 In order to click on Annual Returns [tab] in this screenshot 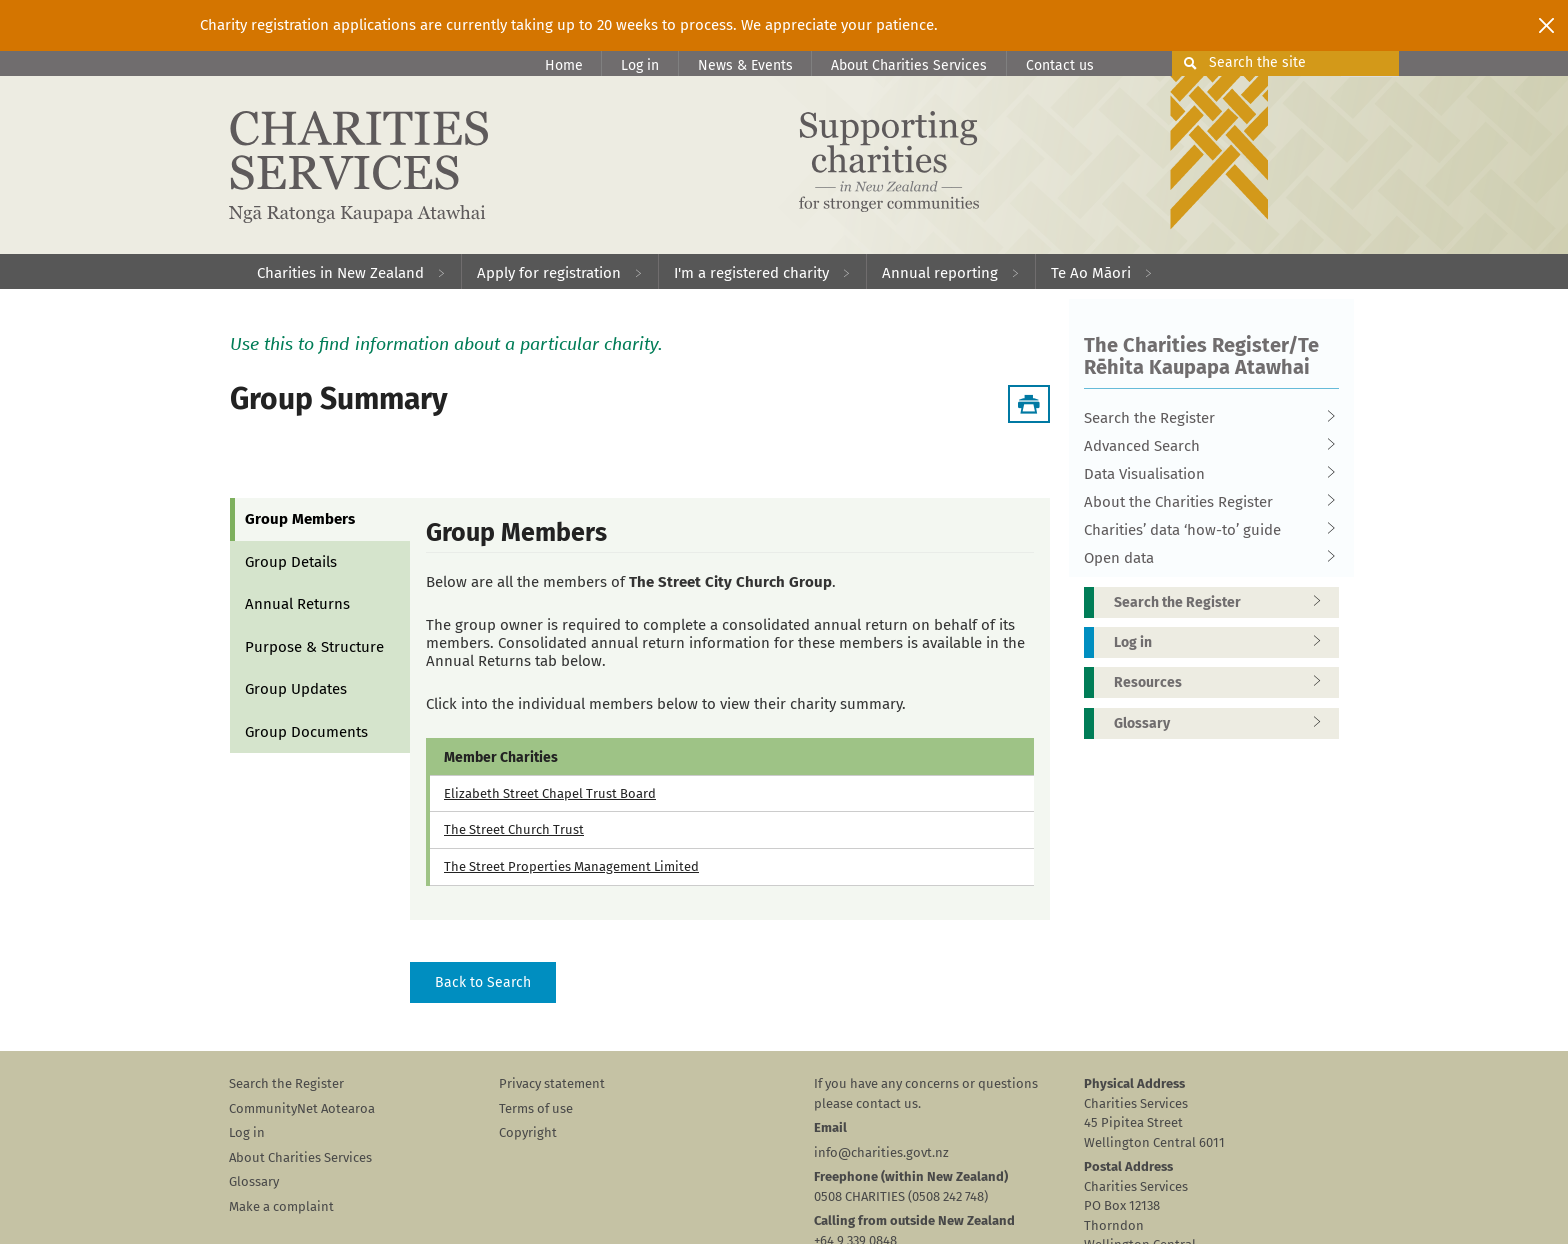, I will do `click(297, 604)`.